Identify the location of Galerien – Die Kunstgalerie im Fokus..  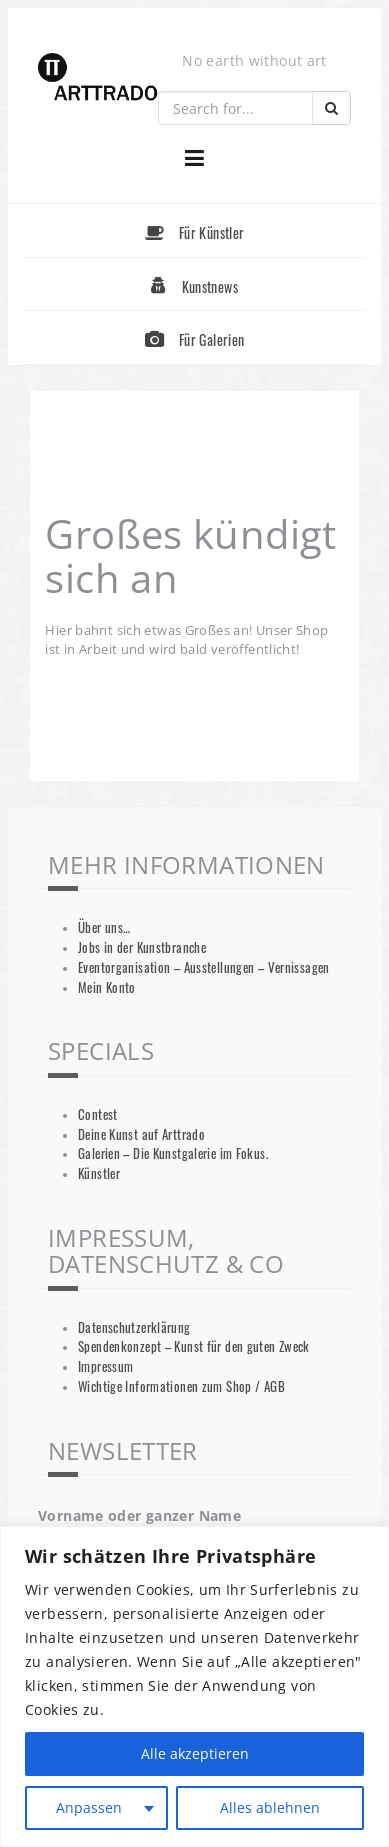
(173, 1153).